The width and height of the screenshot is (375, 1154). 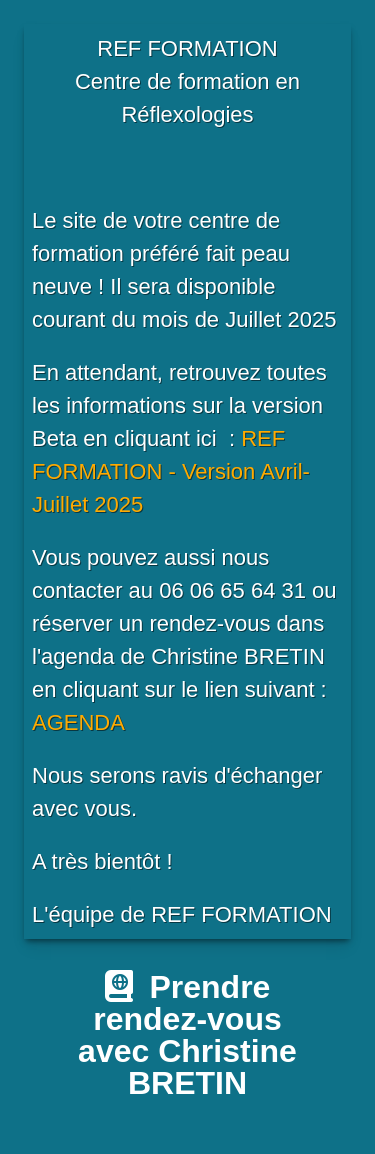 What do you see at coordinates (78, 722) in the screenshot?
I see `AGENDA` at bounding box center [78, 722].